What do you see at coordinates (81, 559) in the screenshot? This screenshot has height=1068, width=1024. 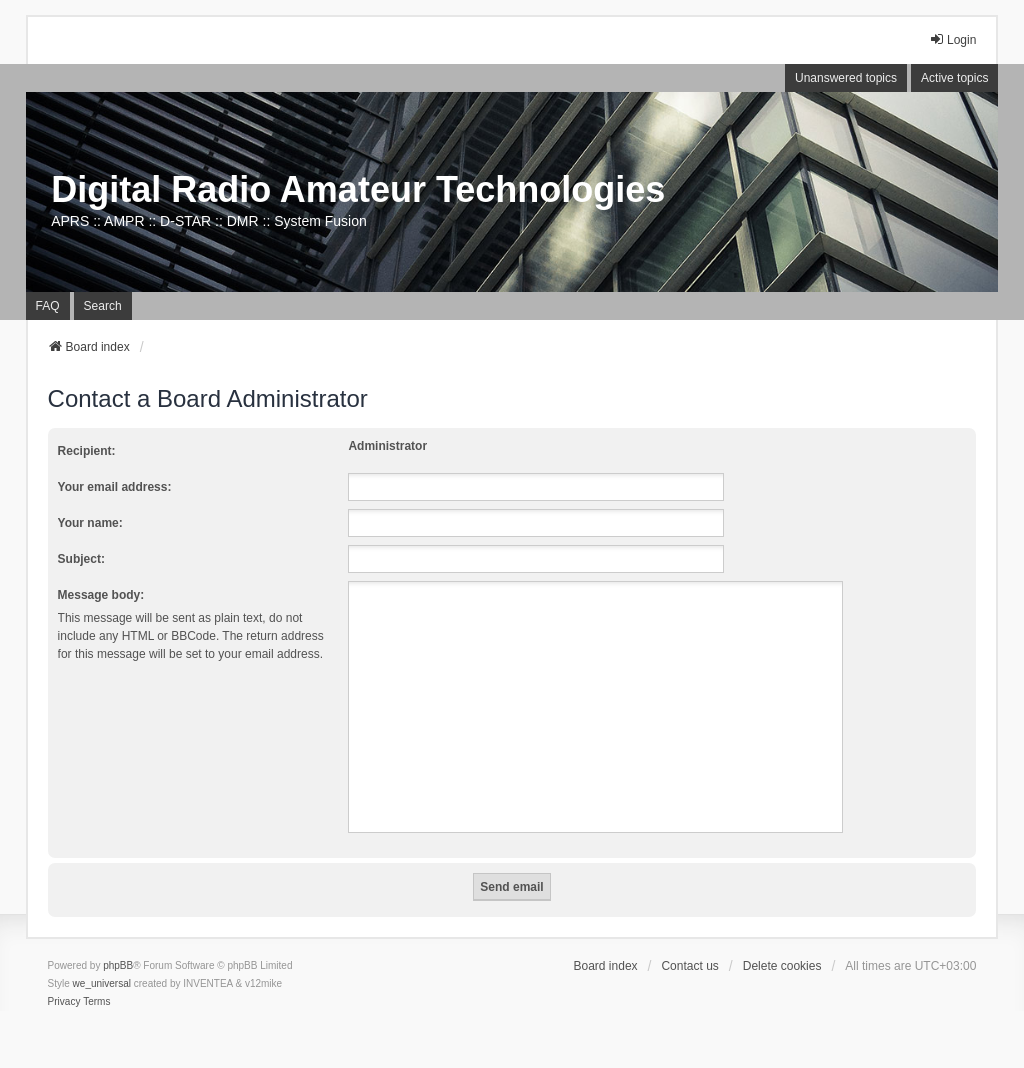 I see `Subject:` at bounding box center [81, 559].